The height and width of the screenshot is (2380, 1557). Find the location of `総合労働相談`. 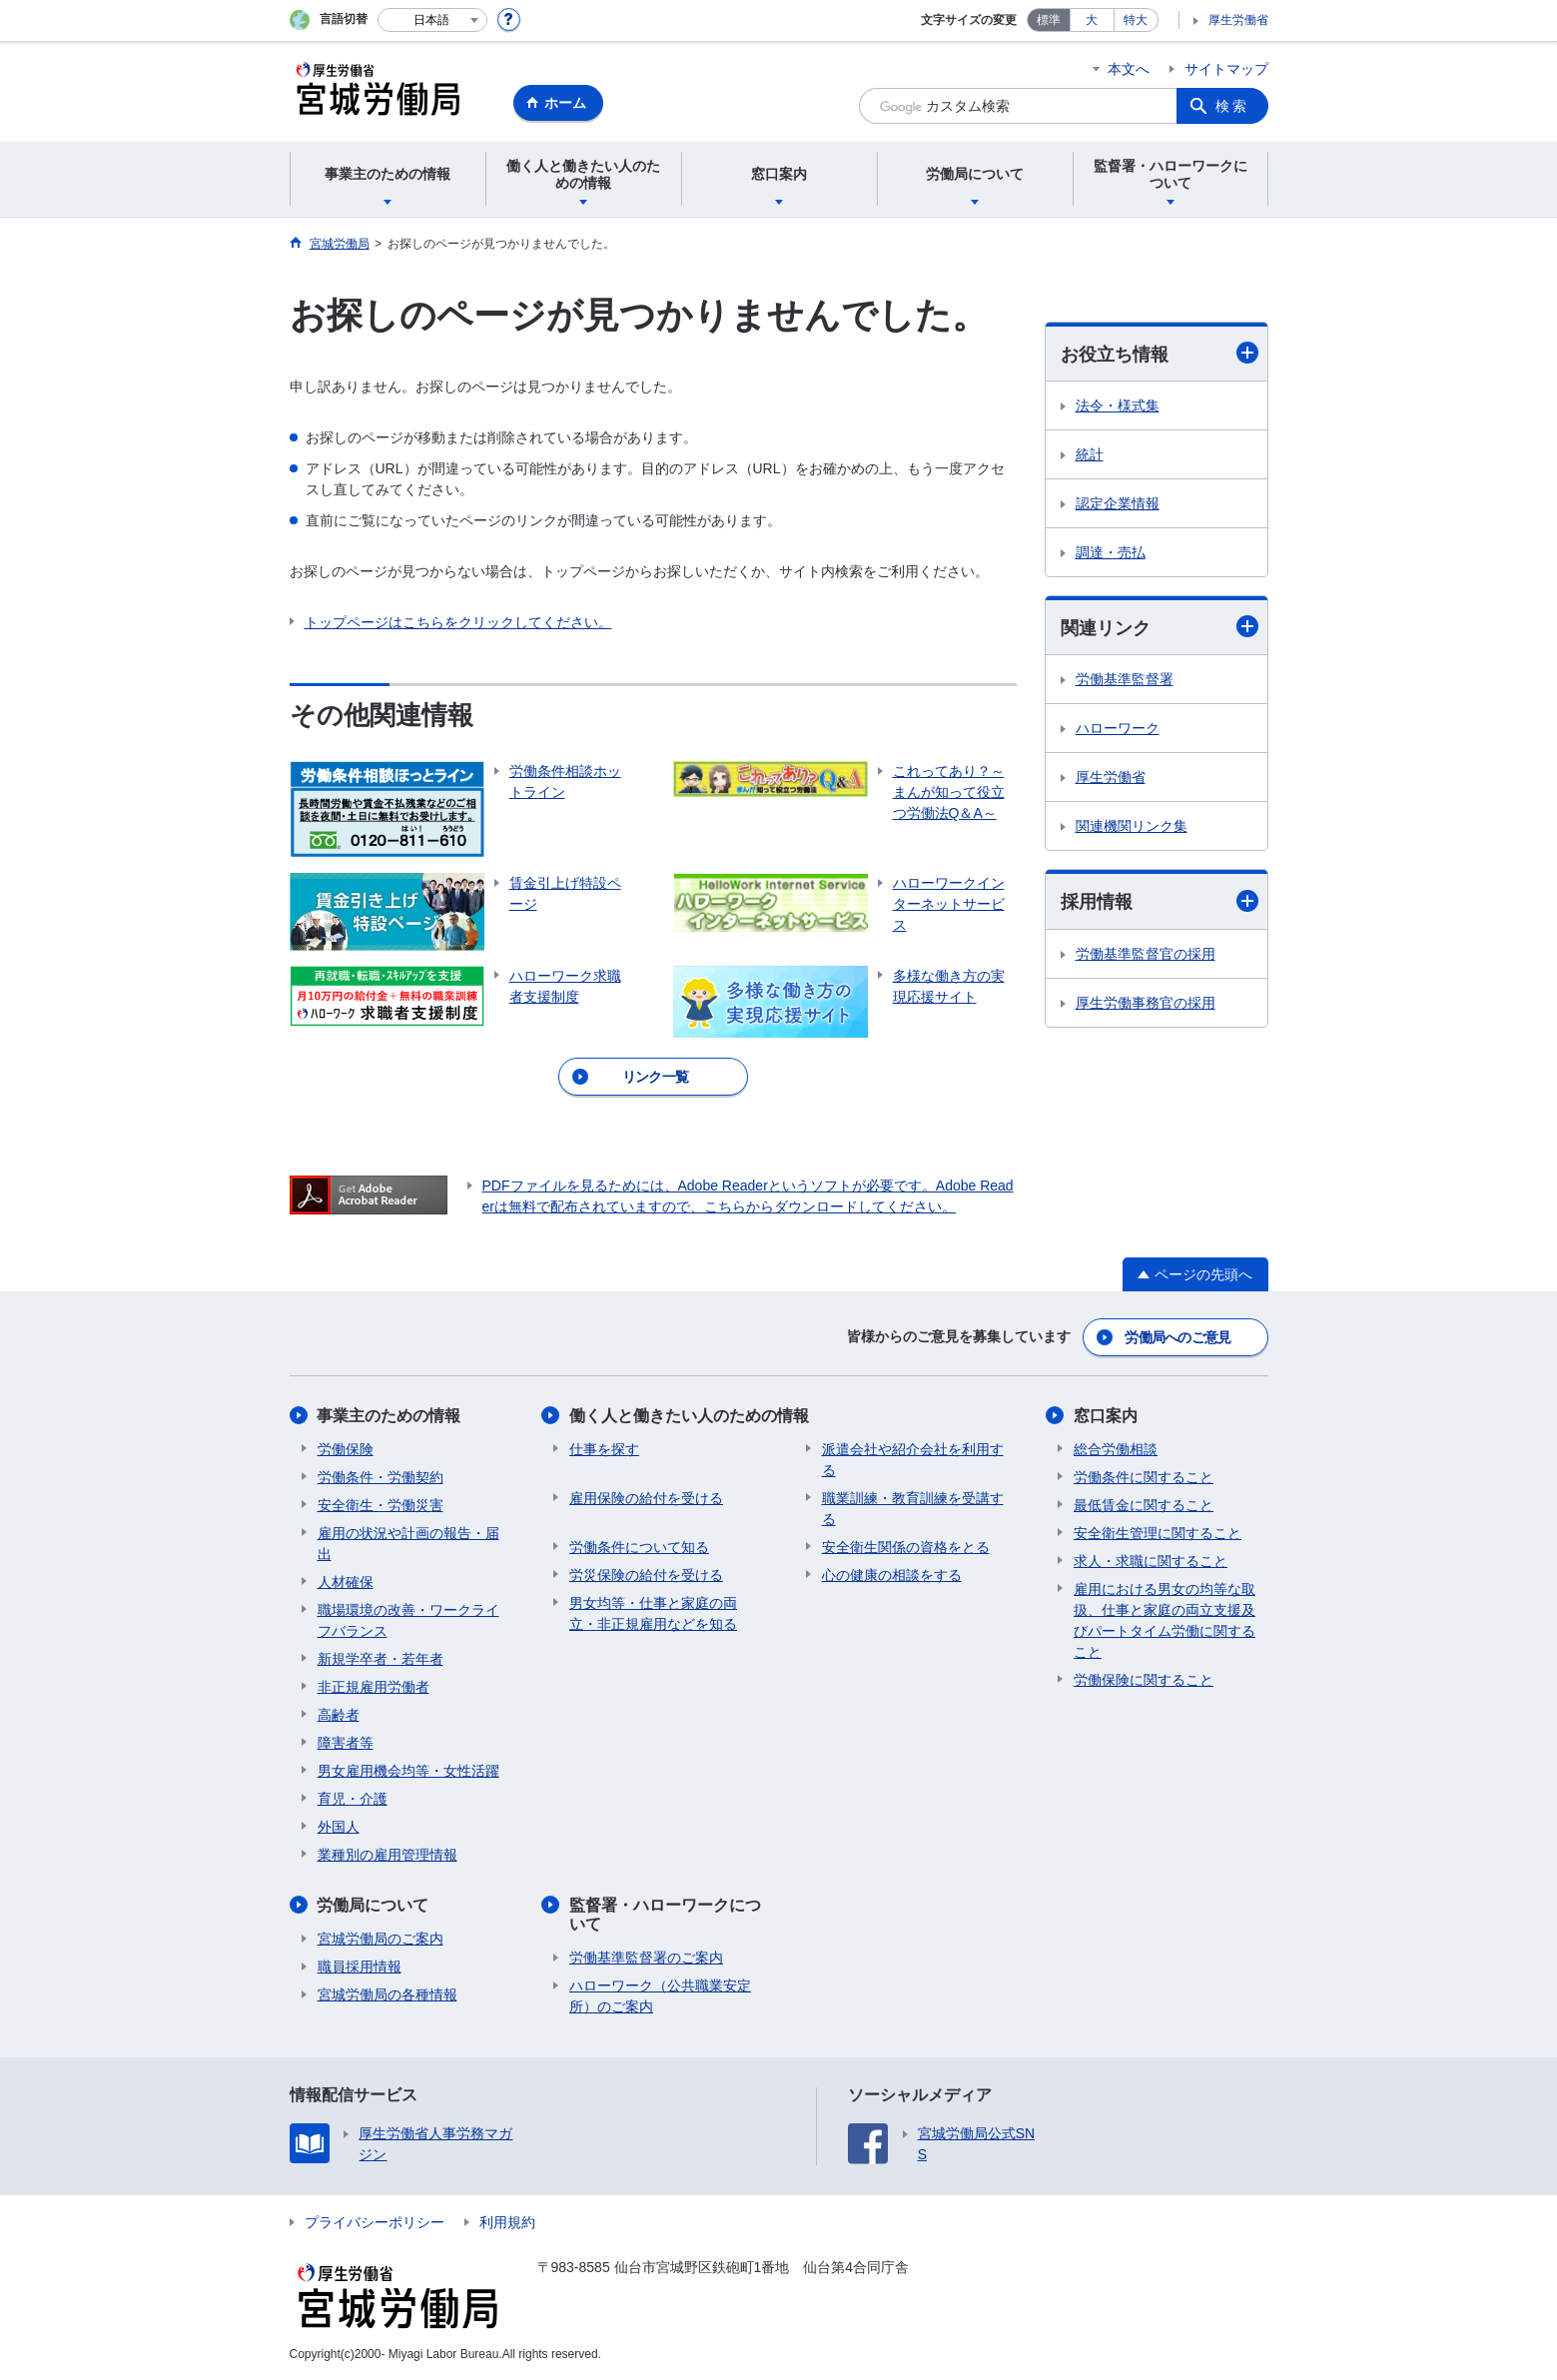

総合労働相談 is located at coordinates (1116, 1448).